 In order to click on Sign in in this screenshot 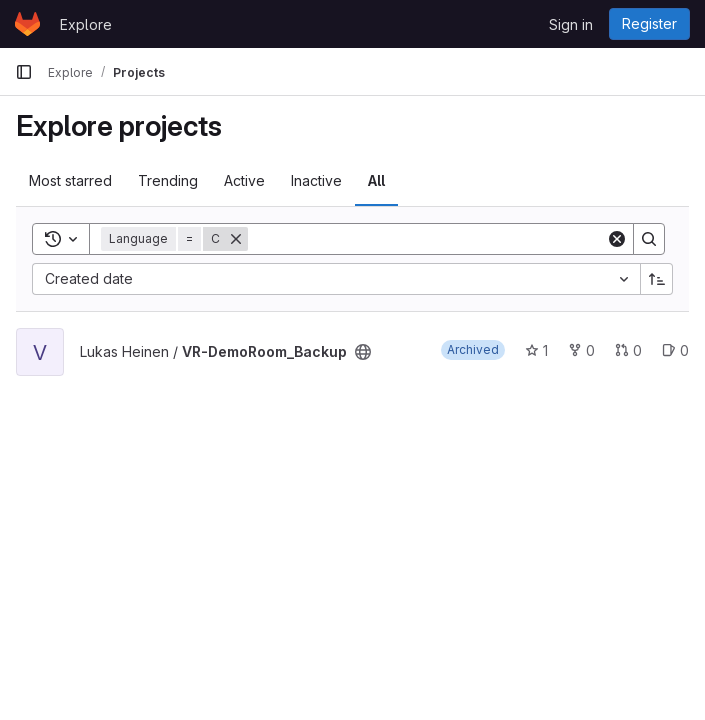, I will do `click(571, 24)`.